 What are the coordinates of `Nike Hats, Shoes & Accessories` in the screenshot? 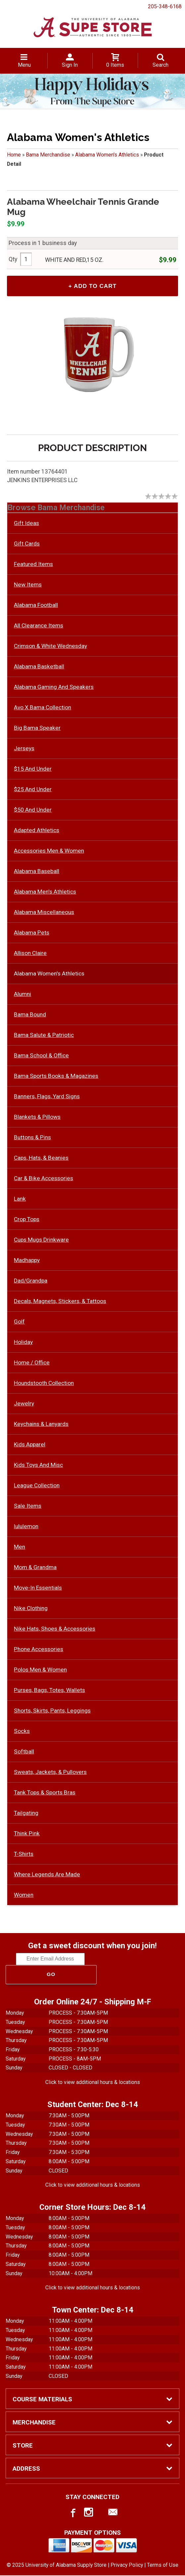 It's located at (54, 1629).